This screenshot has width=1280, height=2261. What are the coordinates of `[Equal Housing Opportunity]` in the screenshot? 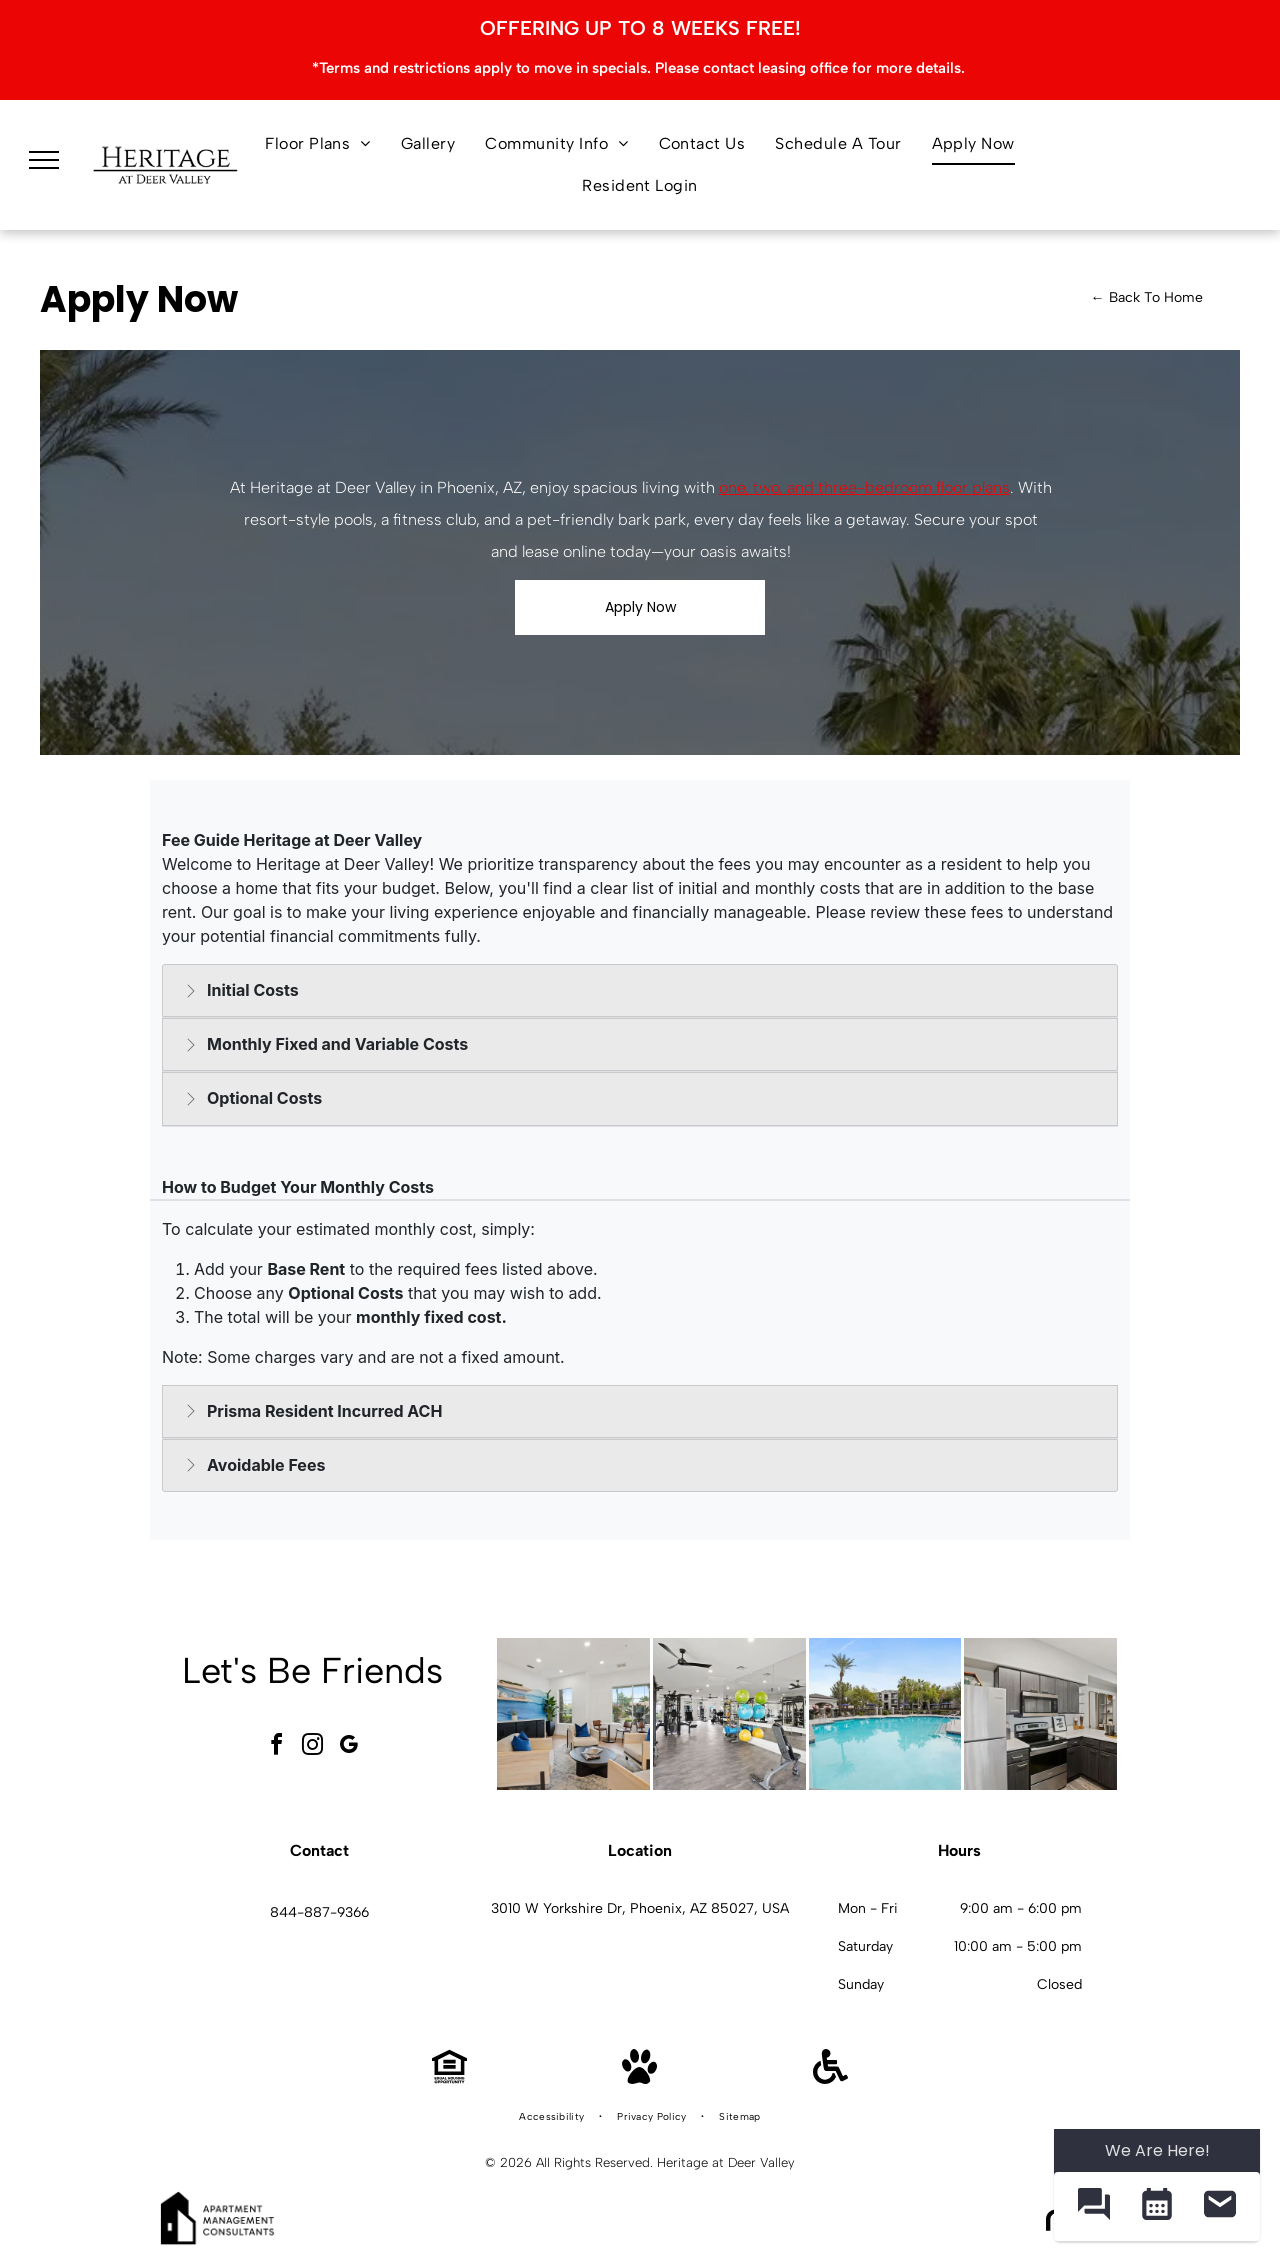 It's located at (449, 2078).